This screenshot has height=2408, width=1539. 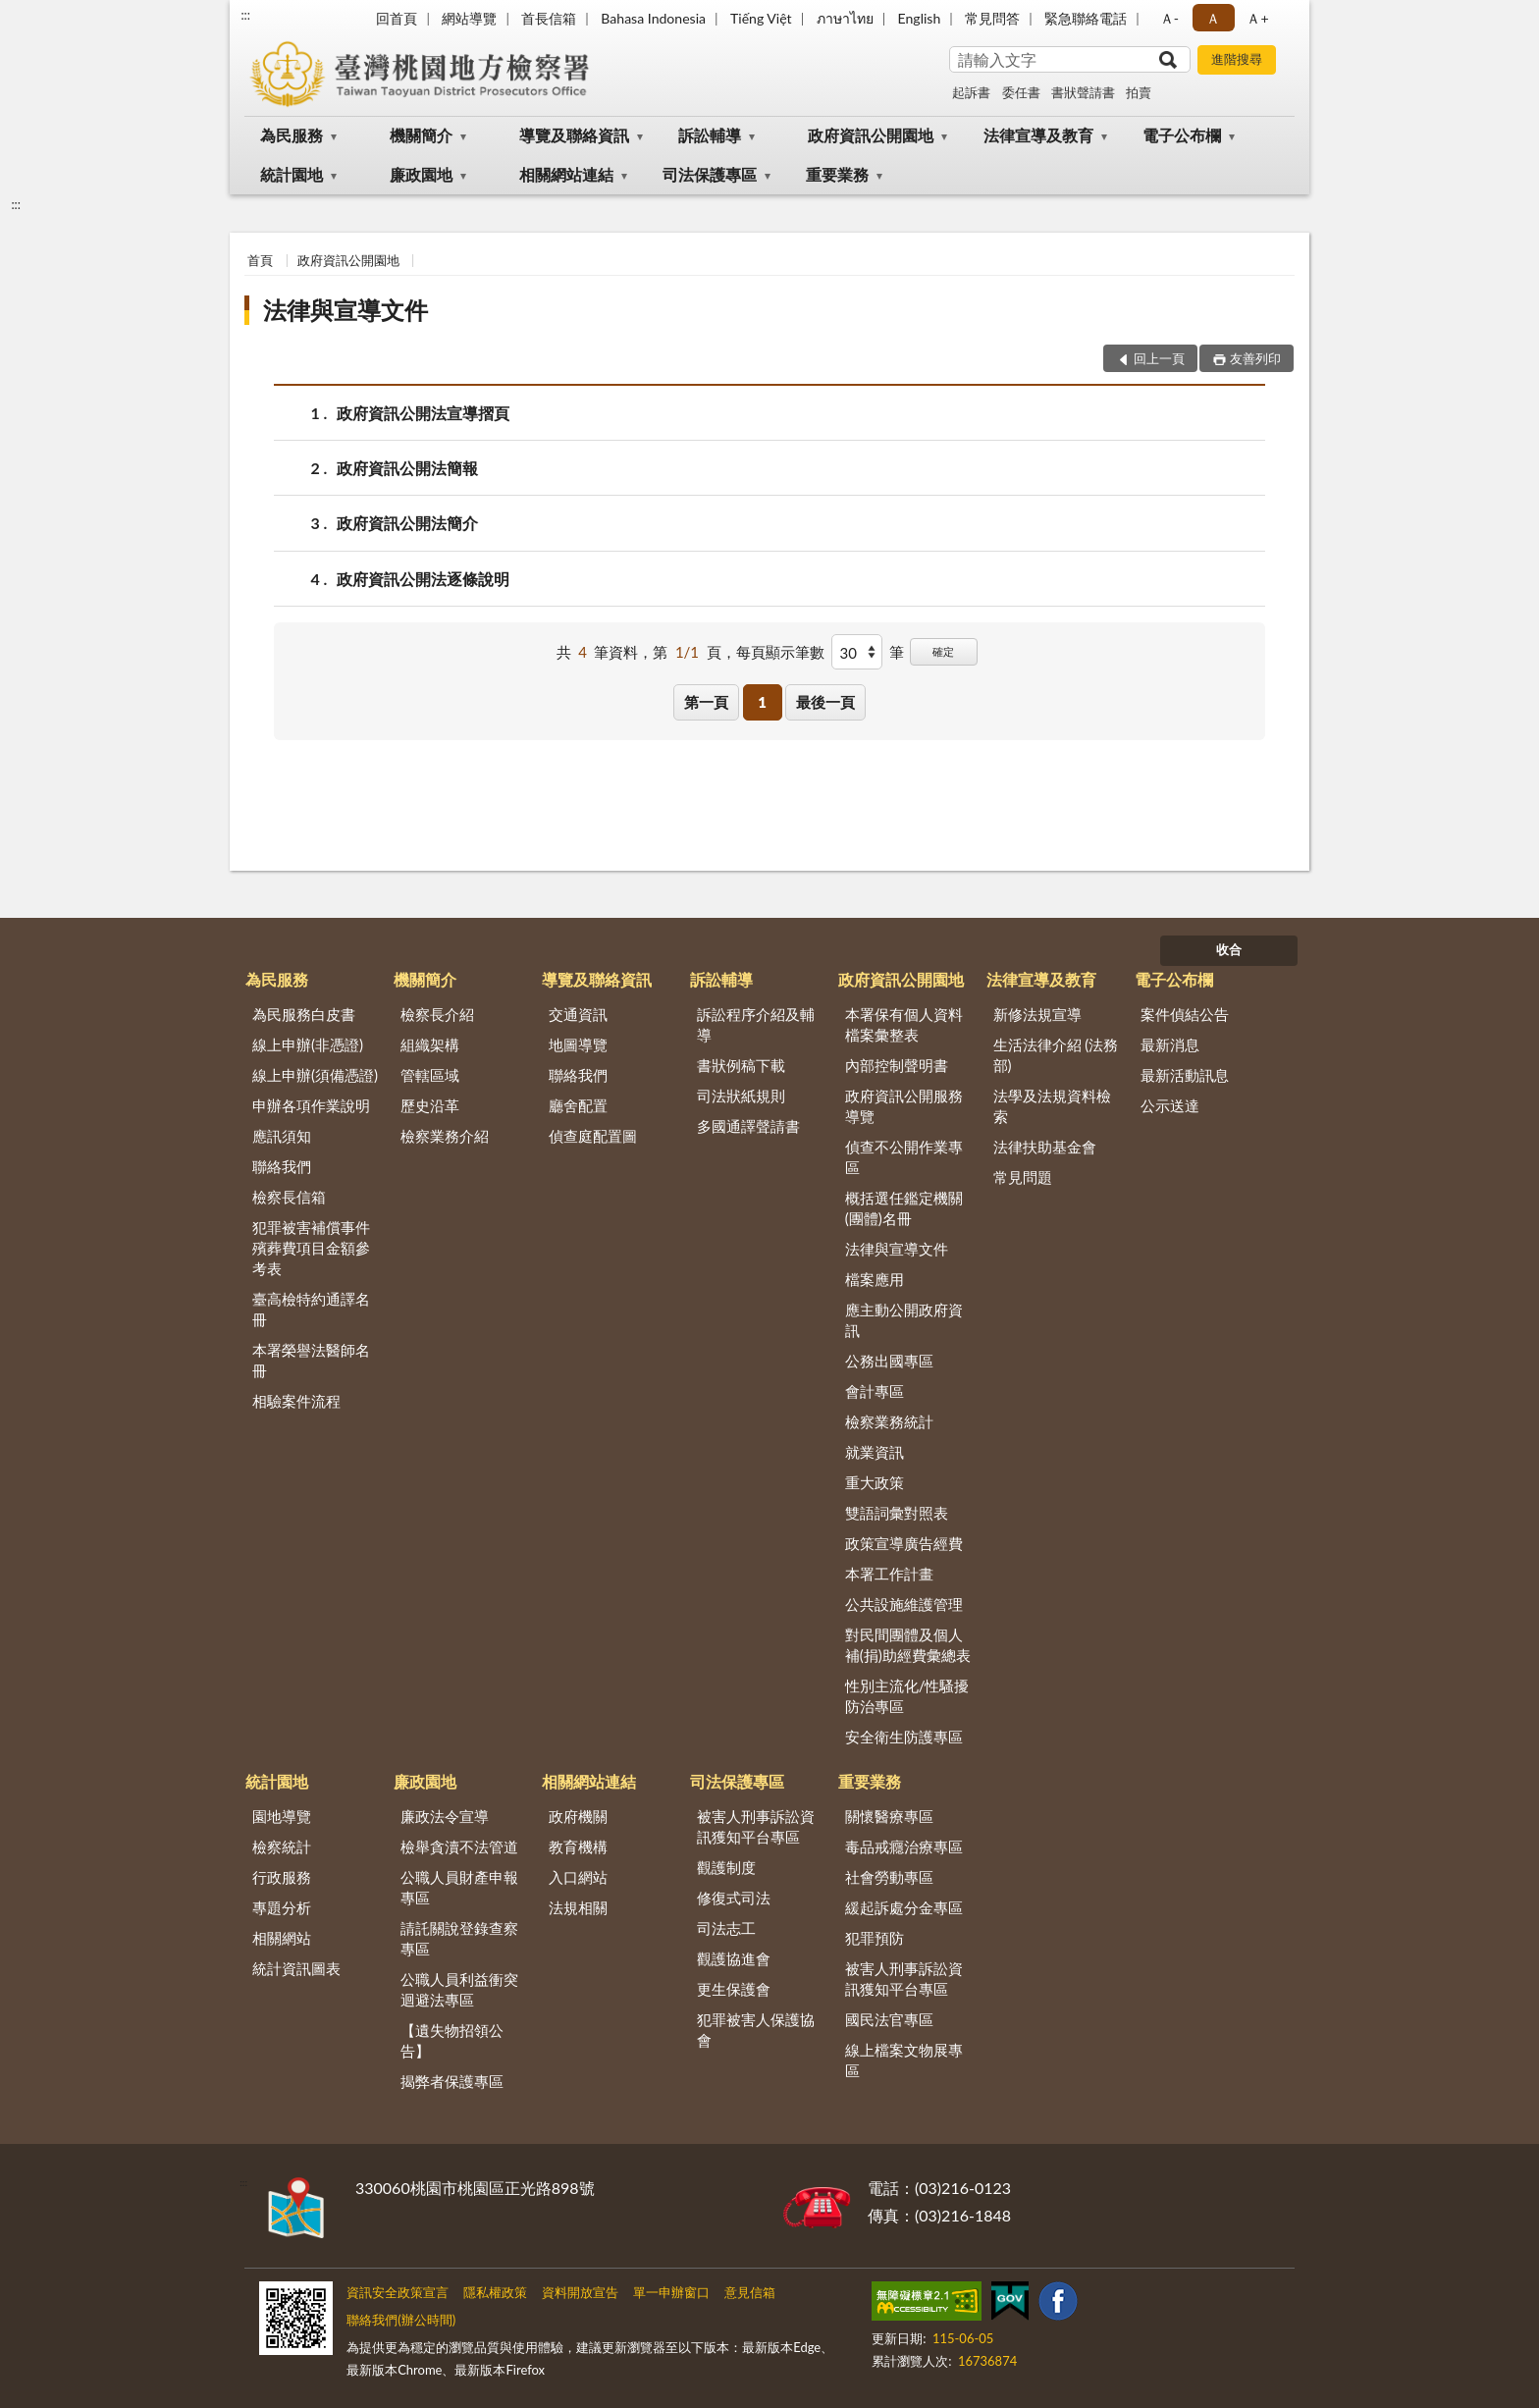 I want to click on 導覽及聯絡資訊, so click(x=574, y=135).